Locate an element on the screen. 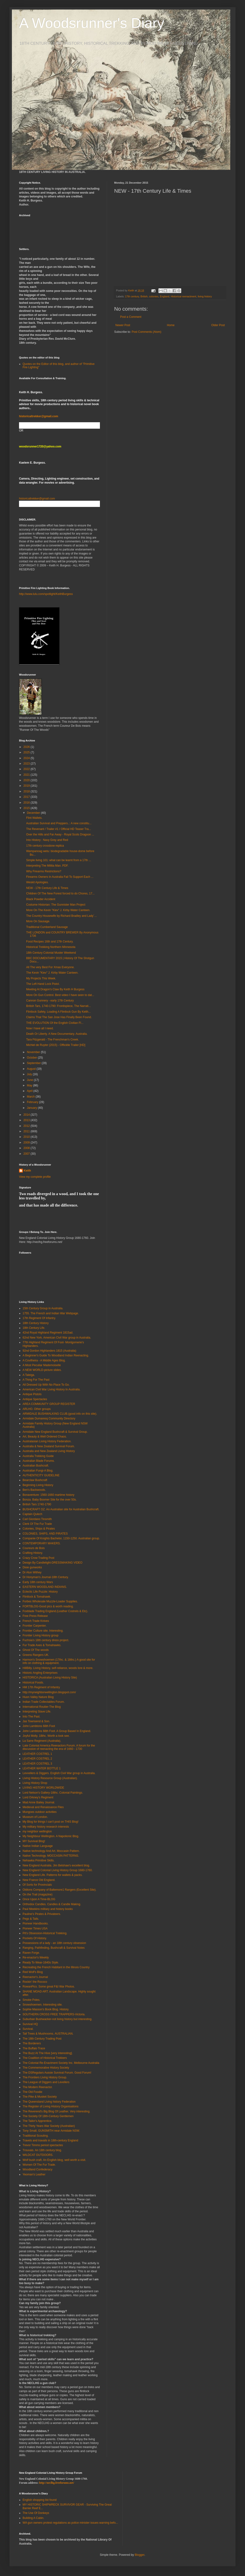 This screenshot has height=2576, width=245. Ranging, Pathfinding, Bushcraft & Survival Notes is located at coordinates (54, 1947).